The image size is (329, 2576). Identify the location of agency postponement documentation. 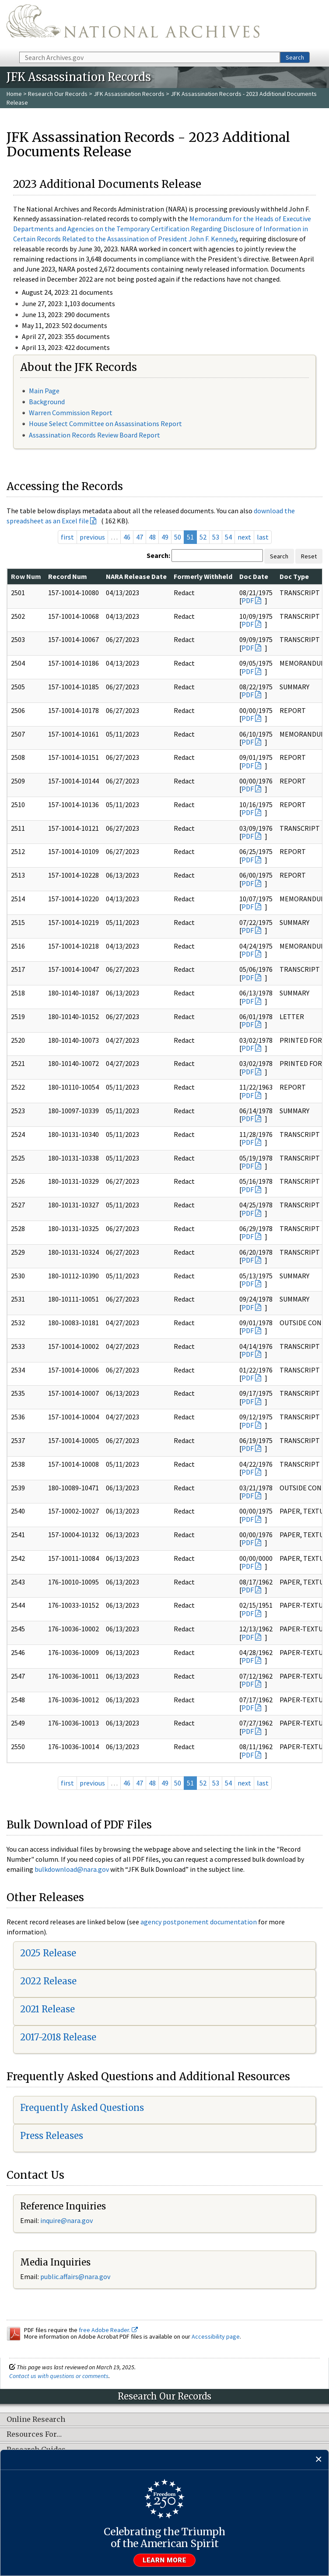
(198, 1921).